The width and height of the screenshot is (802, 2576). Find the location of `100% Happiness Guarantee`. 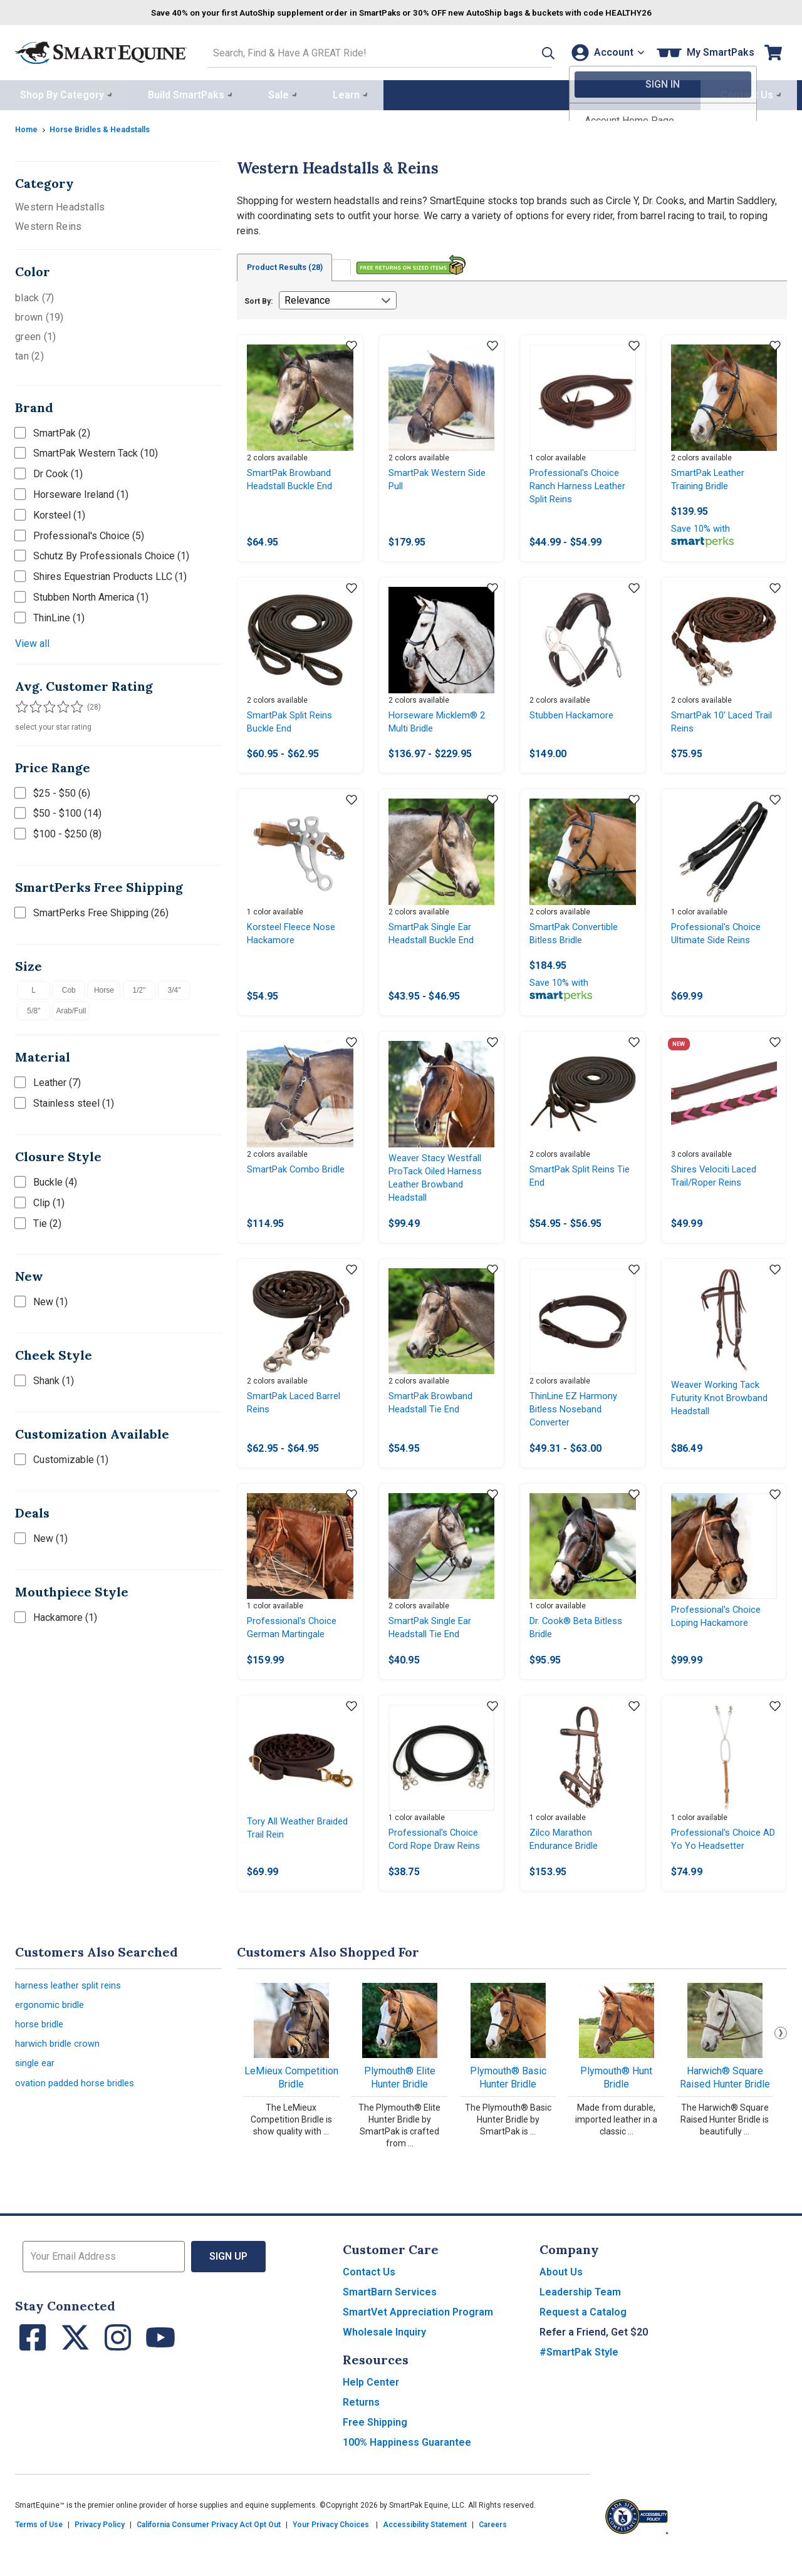

100% Happiness Guarantee is located at coordinates (407, 2470).